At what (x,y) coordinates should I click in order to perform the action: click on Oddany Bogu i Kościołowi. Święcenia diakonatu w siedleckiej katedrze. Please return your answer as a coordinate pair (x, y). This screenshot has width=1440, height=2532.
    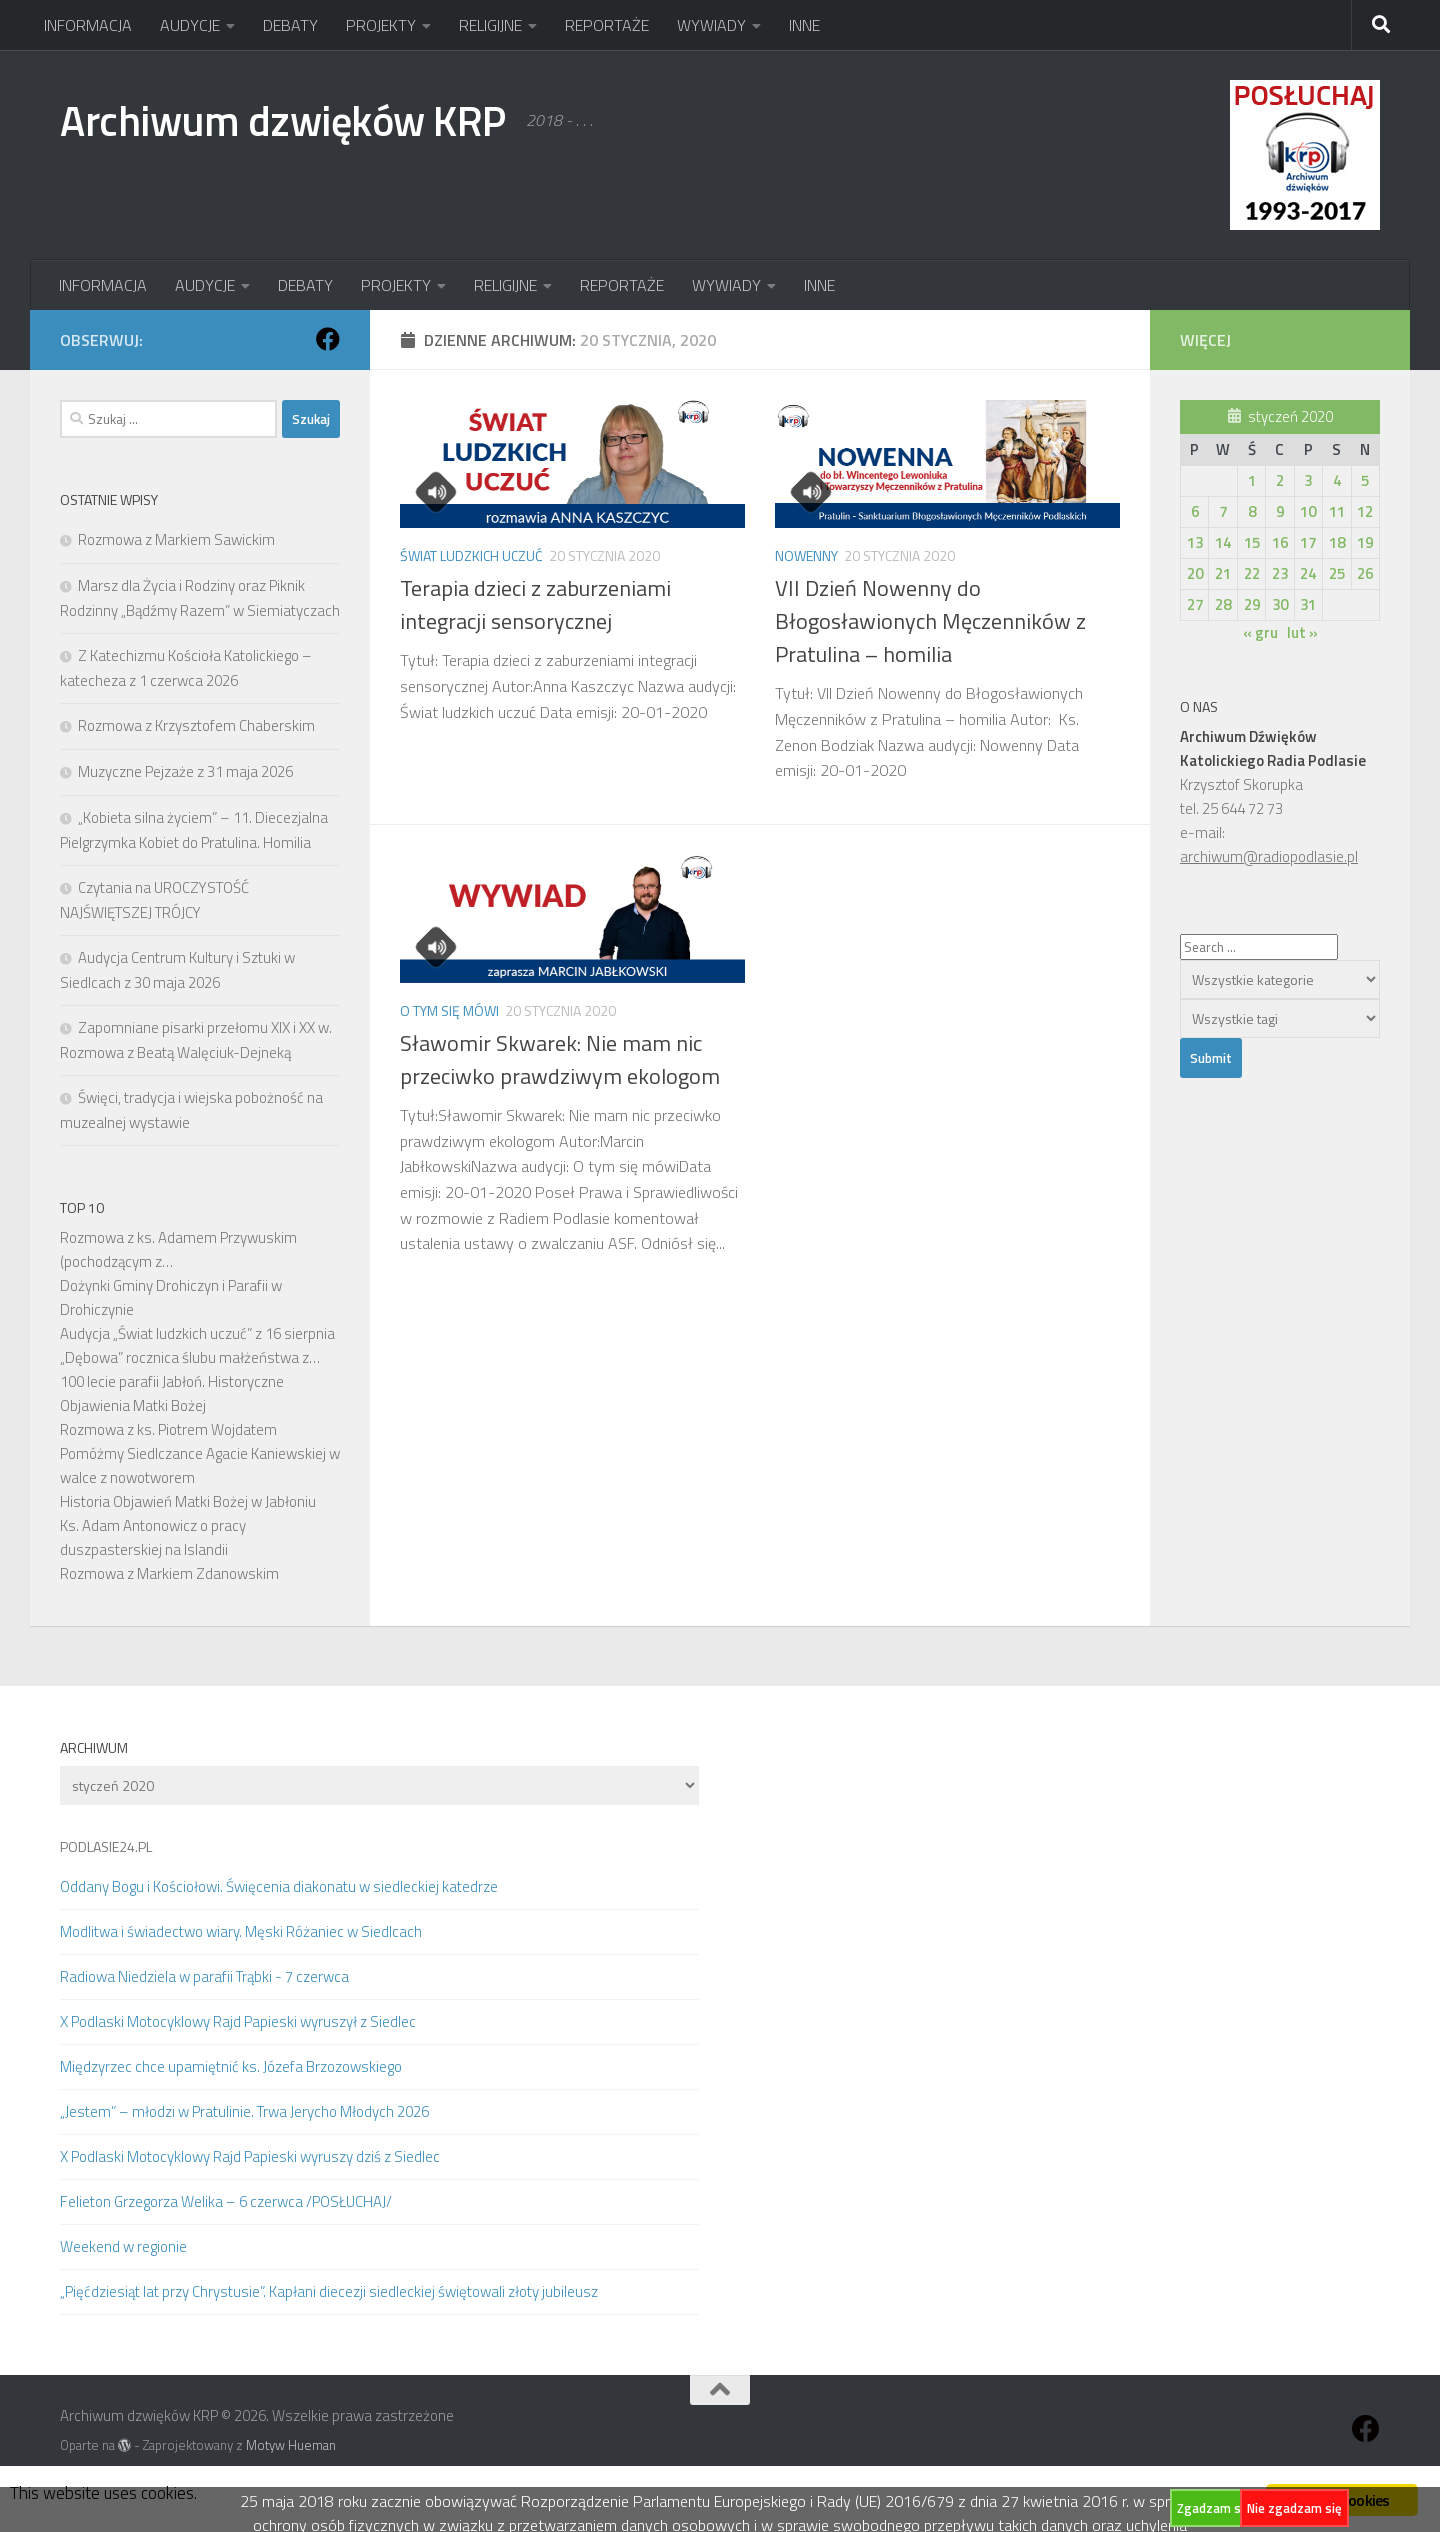
    Looking at the image, I should click on (279, 1886).